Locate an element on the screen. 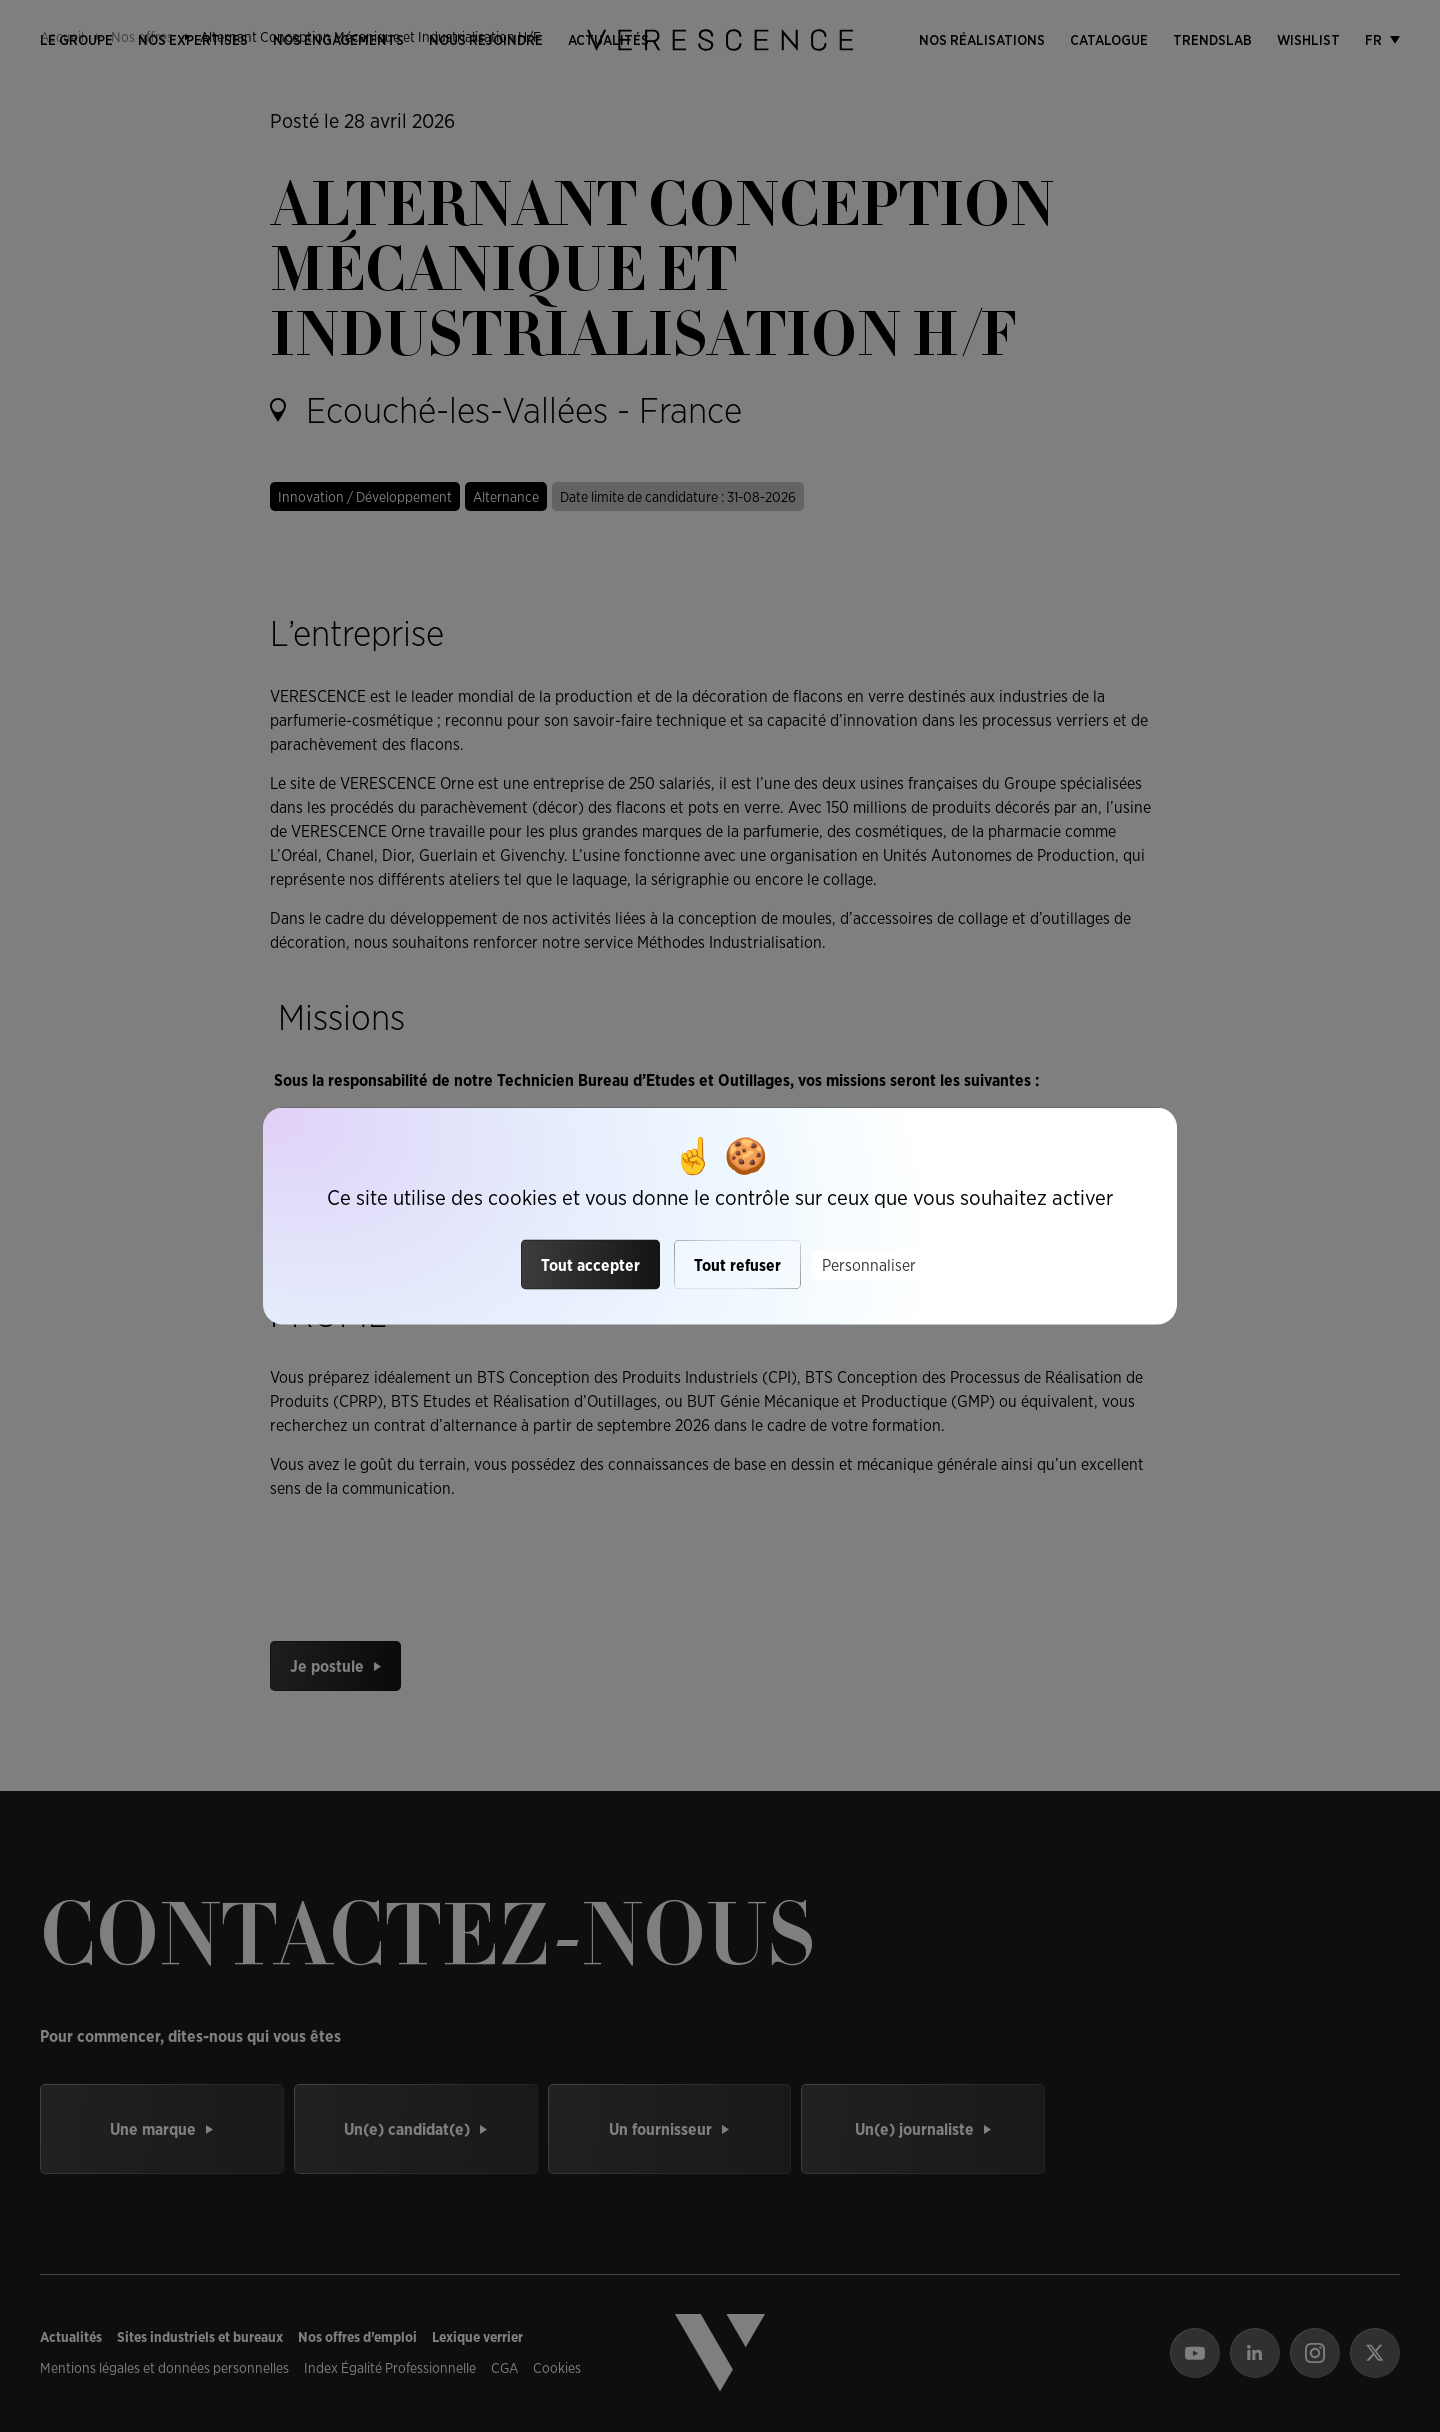 The height and width of the screenshot is (2432, 1440). Personnaliser [Personnaliser (fenêtre modale)] is located at coordinates (869, 1264).